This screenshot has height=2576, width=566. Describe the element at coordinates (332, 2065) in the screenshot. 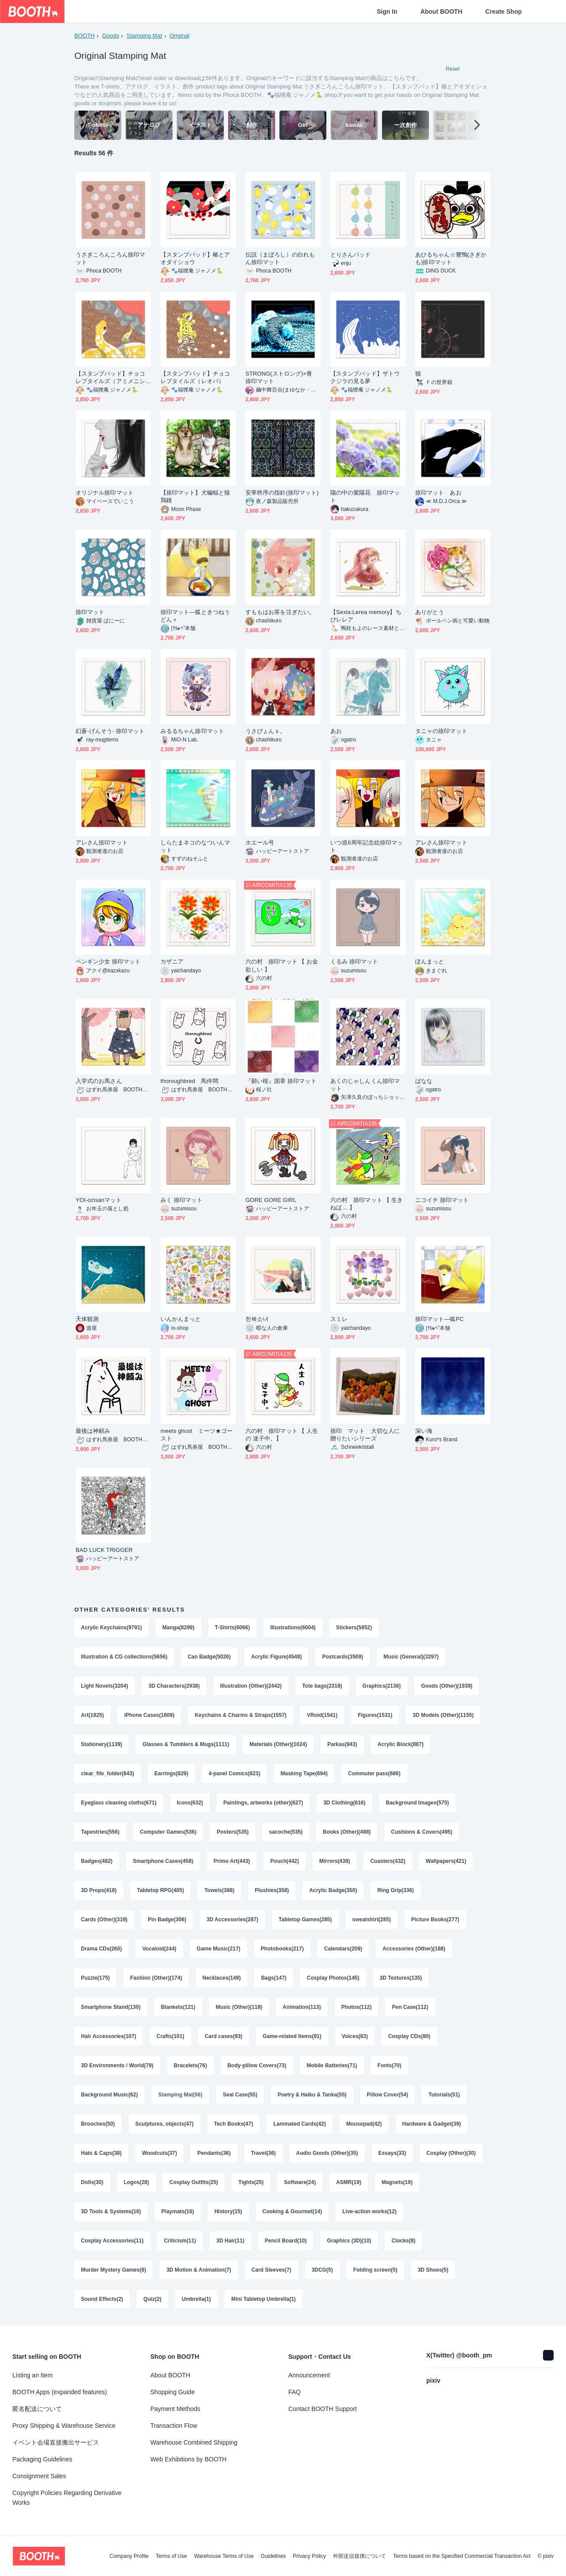

I see `Mobile Batteries(71)` at that location.